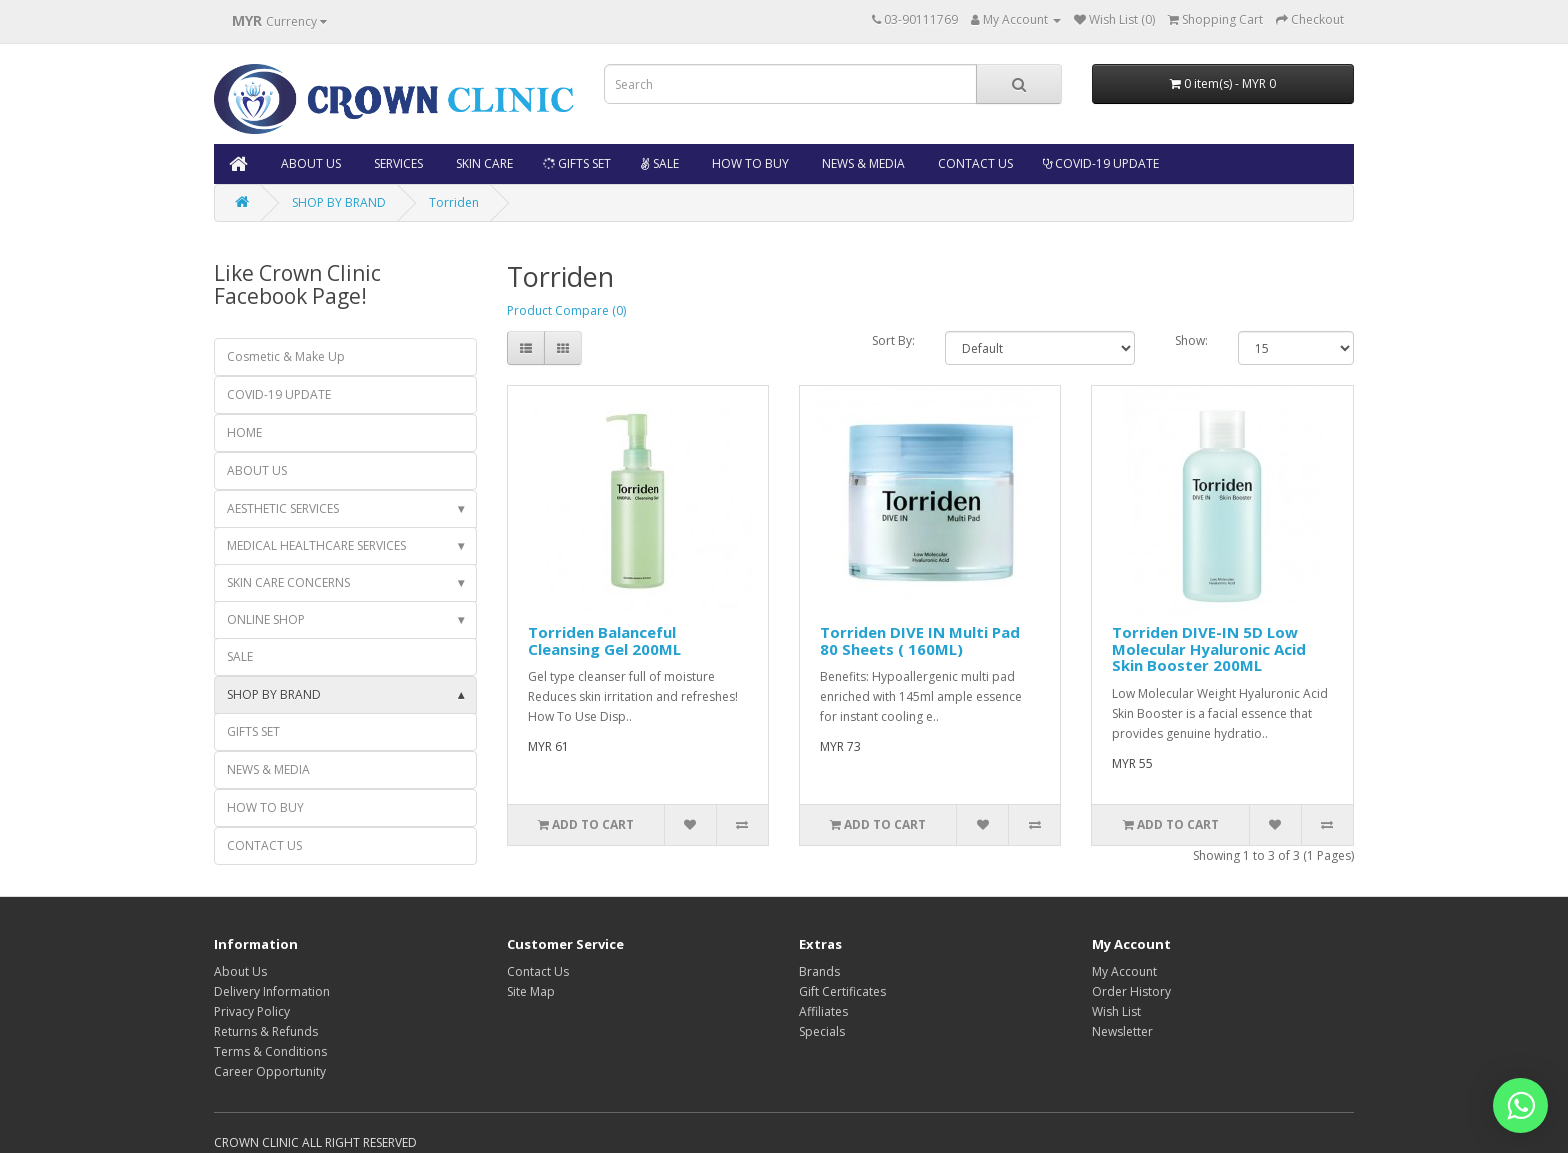 Image resolution: width=1568 pixels, height=1153 pixels. Describe the element at coordinates (576, 163) in the screenshot. I see `GIFTS SET` at that location.